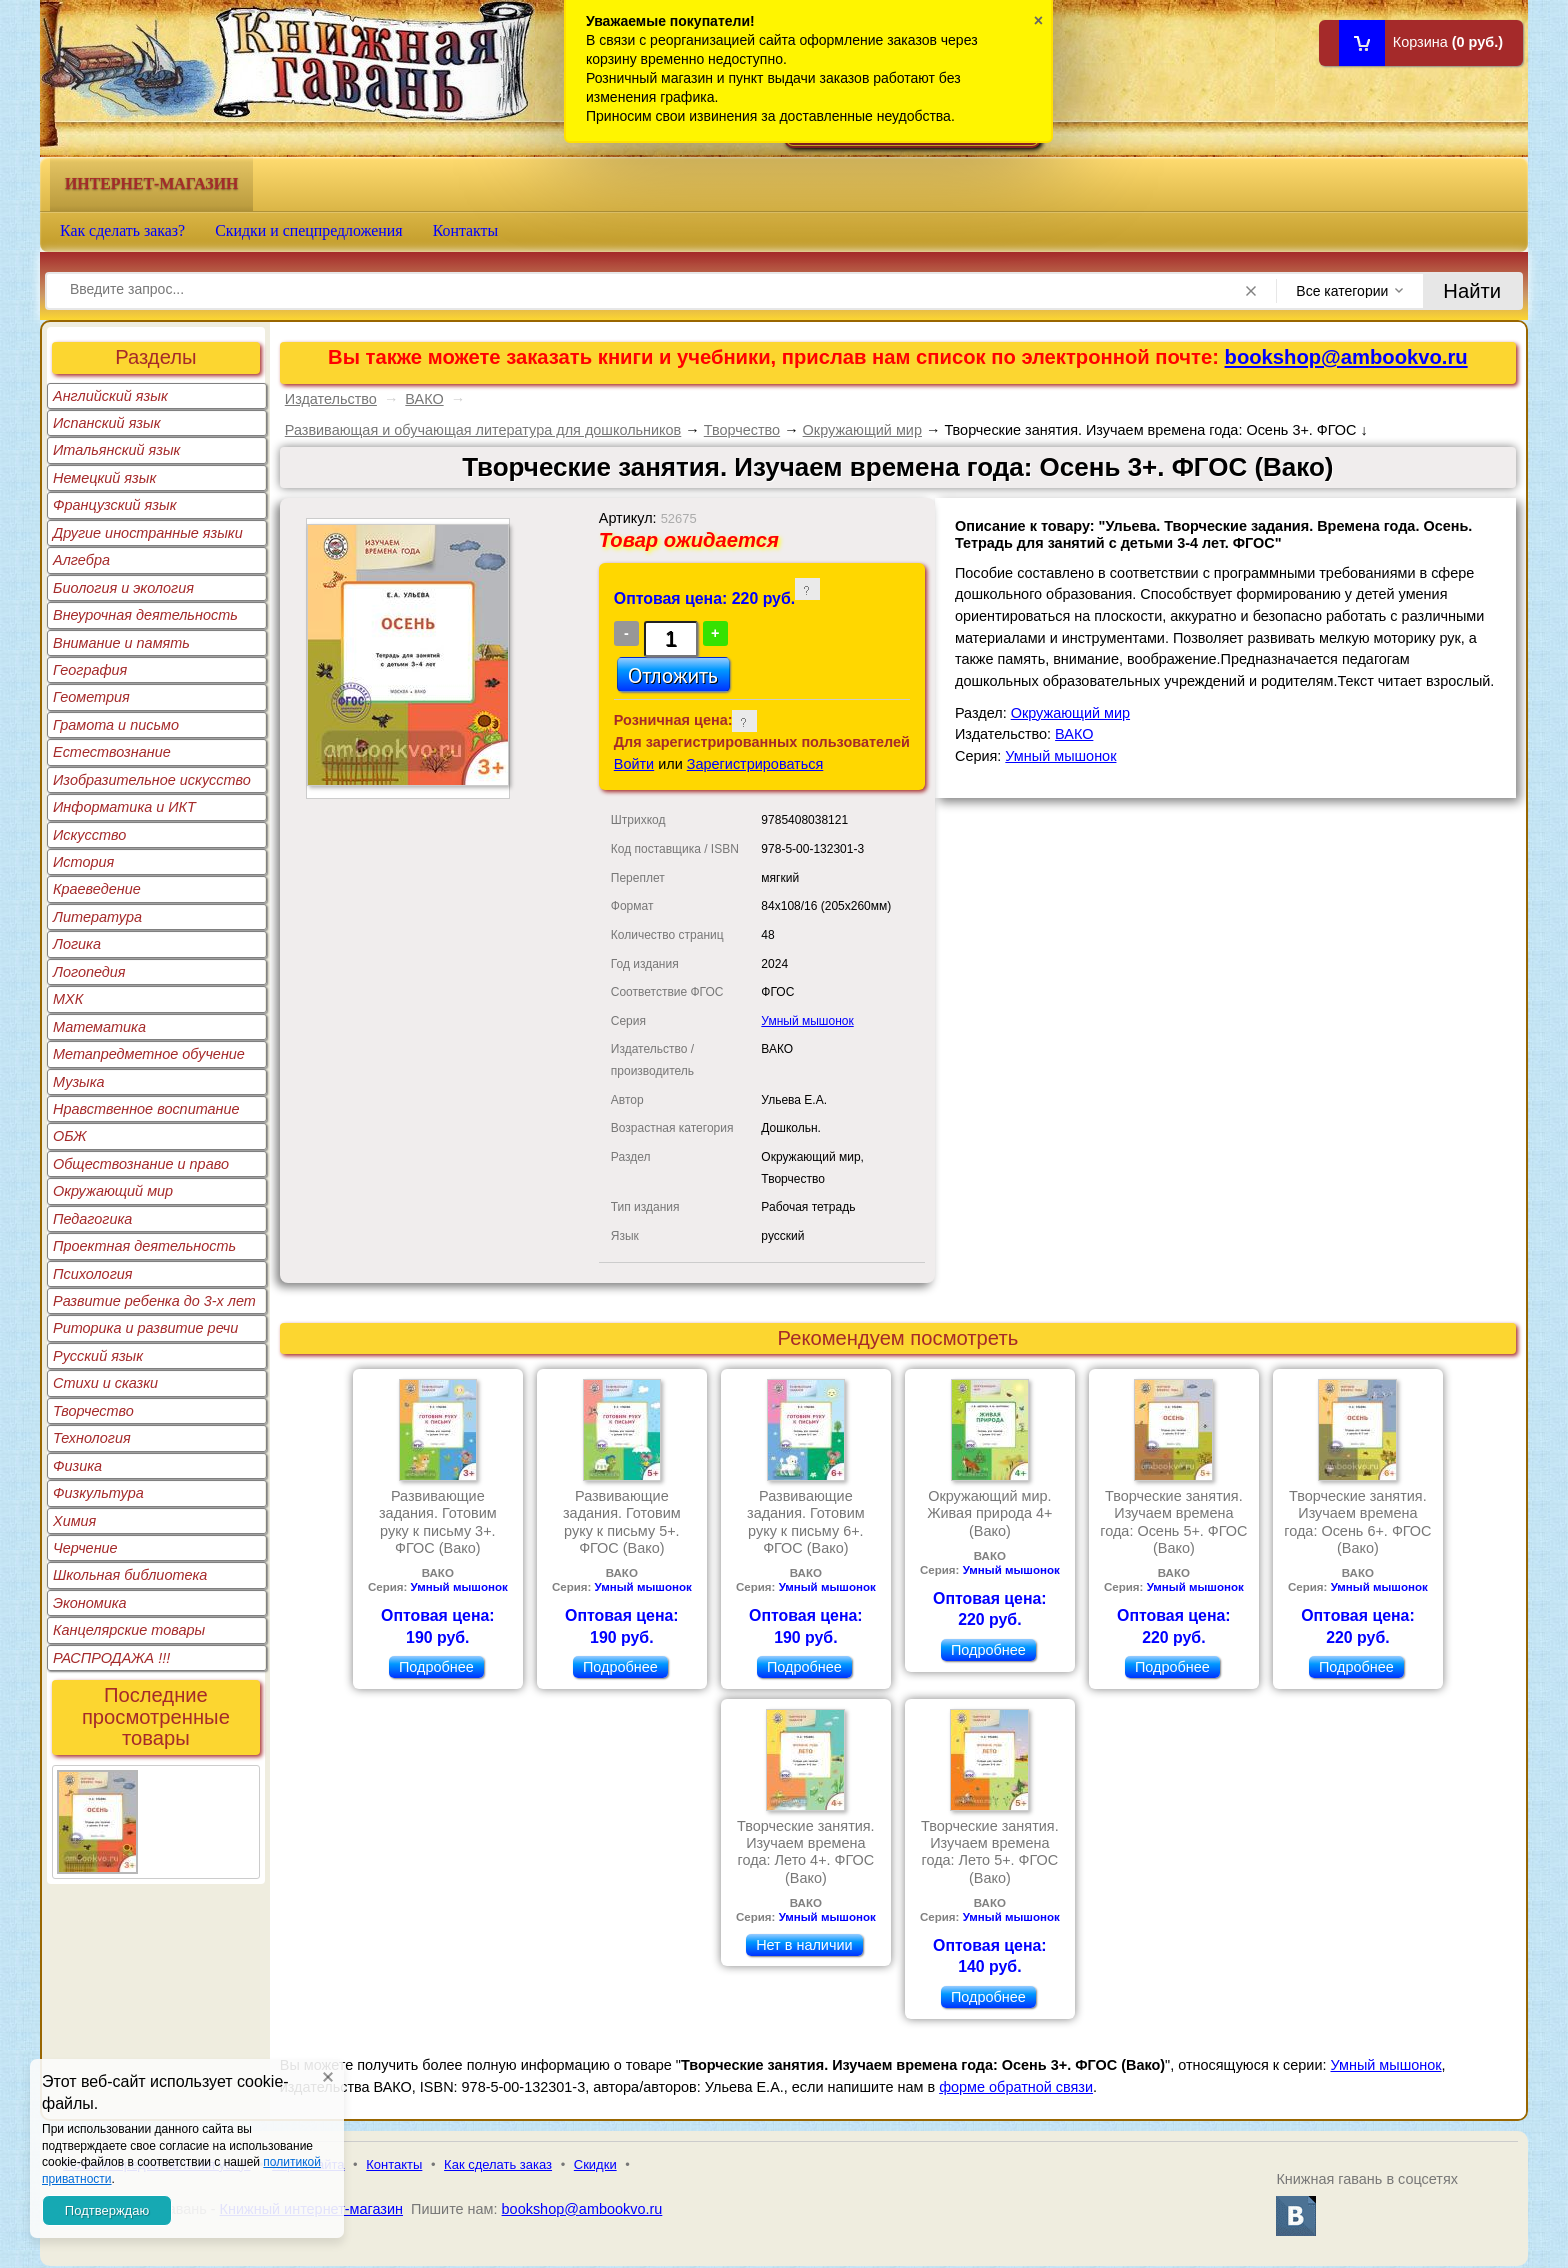 The height and width of the screenshot is (2268, 1568). I want to click on Немецкий язык, so click(104, 478).